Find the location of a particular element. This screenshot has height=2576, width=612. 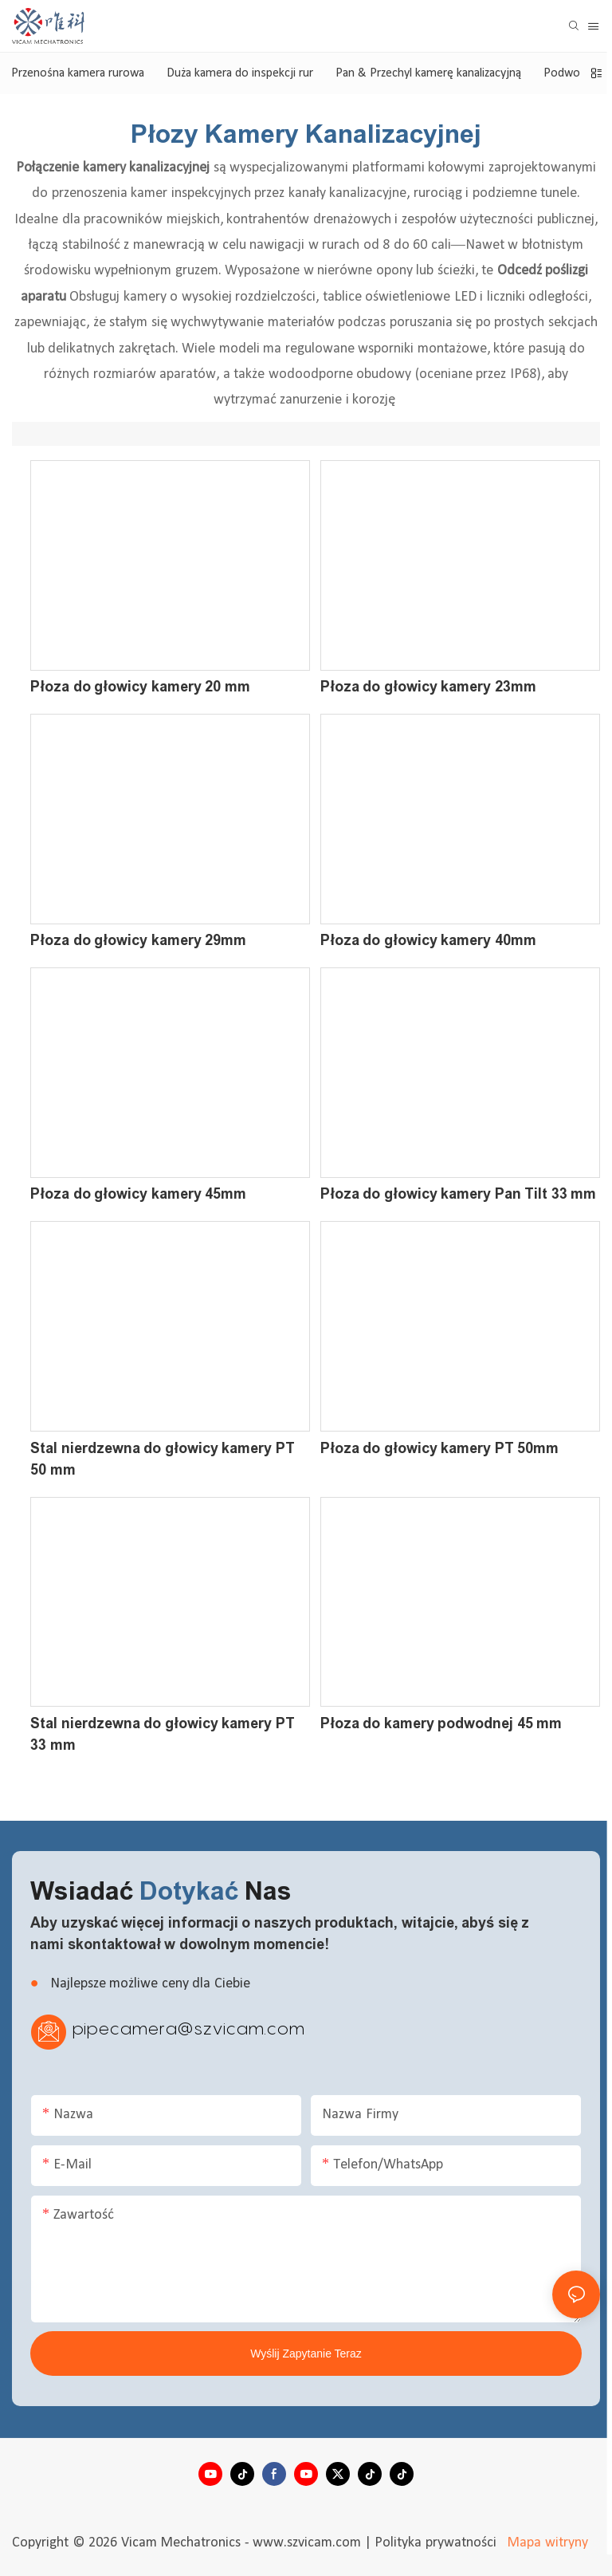

Płoza do kamery podwodnej 45 mm is located at coordinates (441, 1723).